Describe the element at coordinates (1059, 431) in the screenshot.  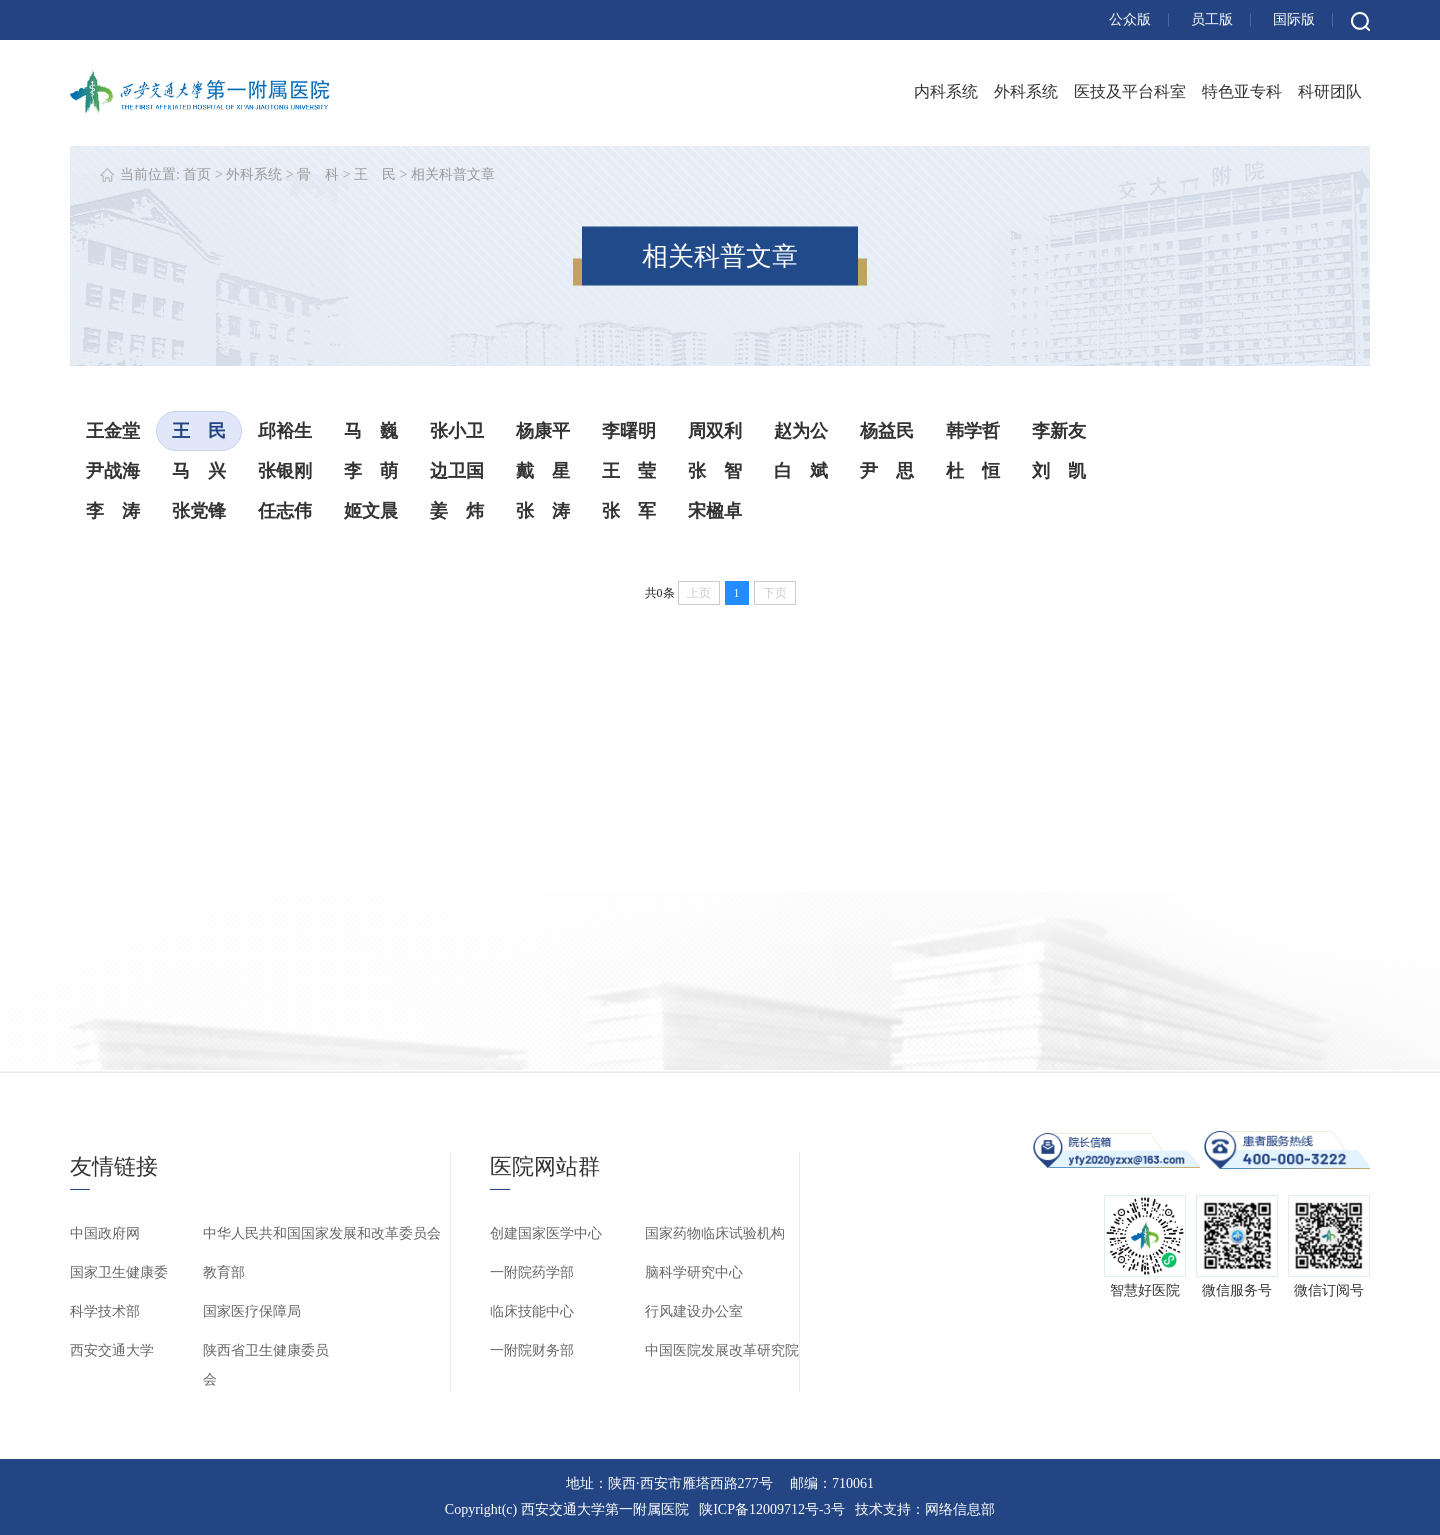
I see `李新友` at that location.